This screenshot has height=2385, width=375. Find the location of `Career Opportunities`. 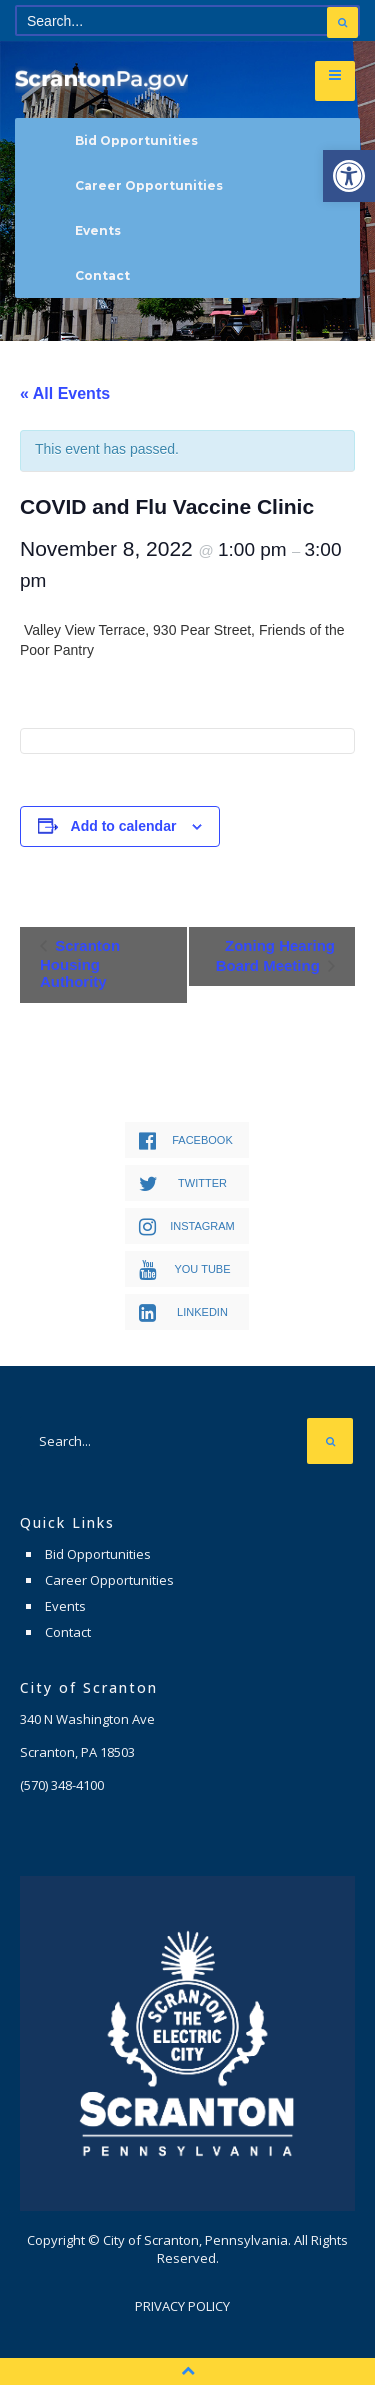

Career Opportunities is located at coordinates (149, 185).